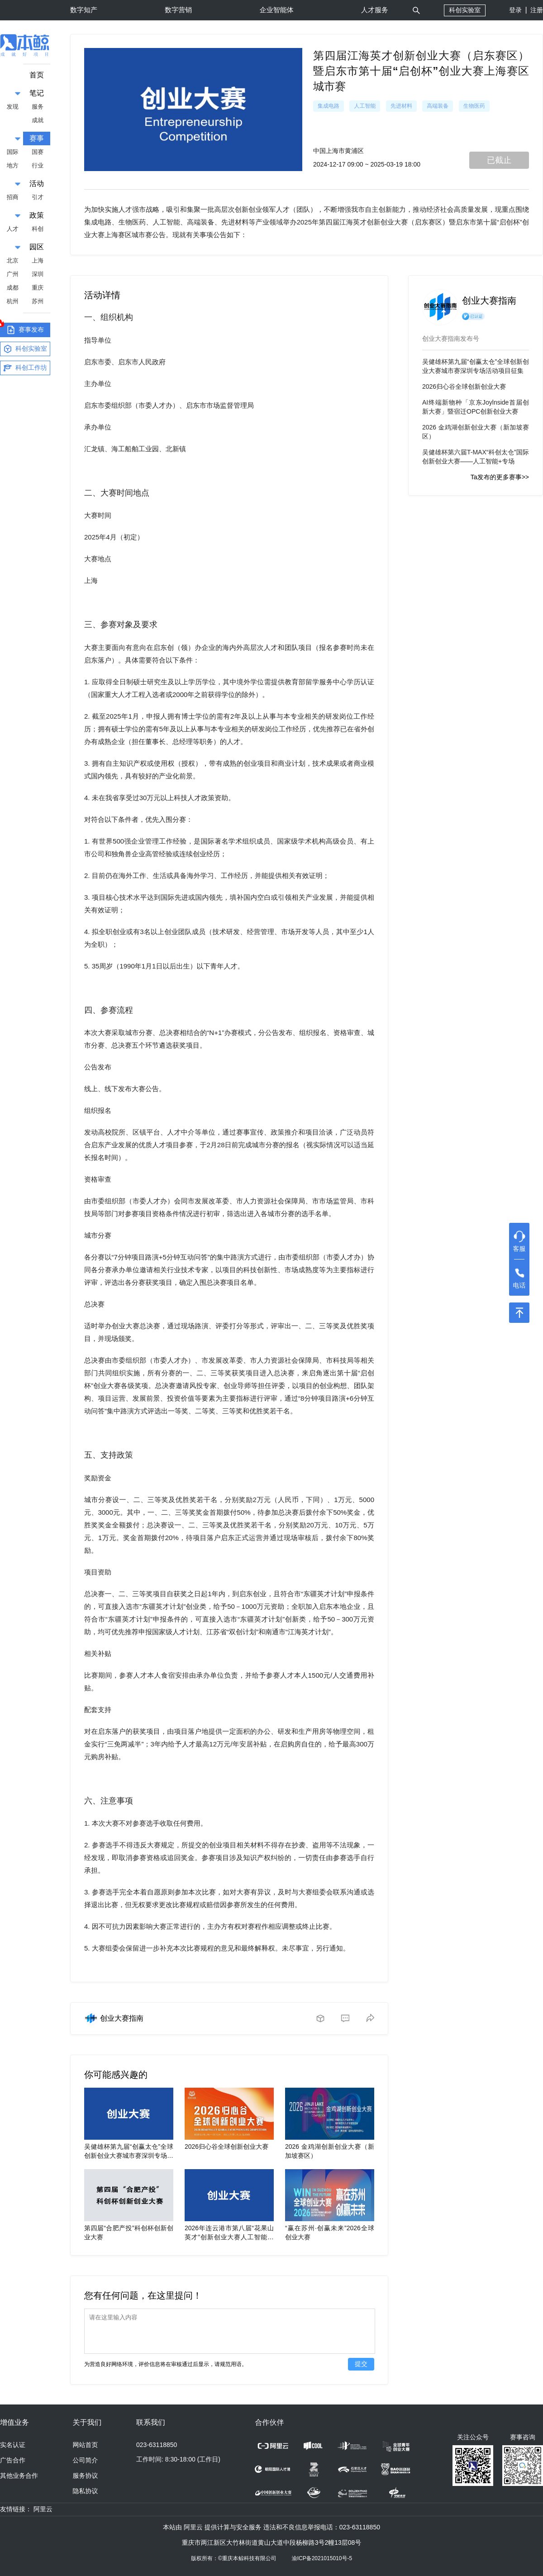 The image size is (543, 2576). Describe the element at coordinates (85, 2444) in the screenshot. I see `网站首页` at that location.